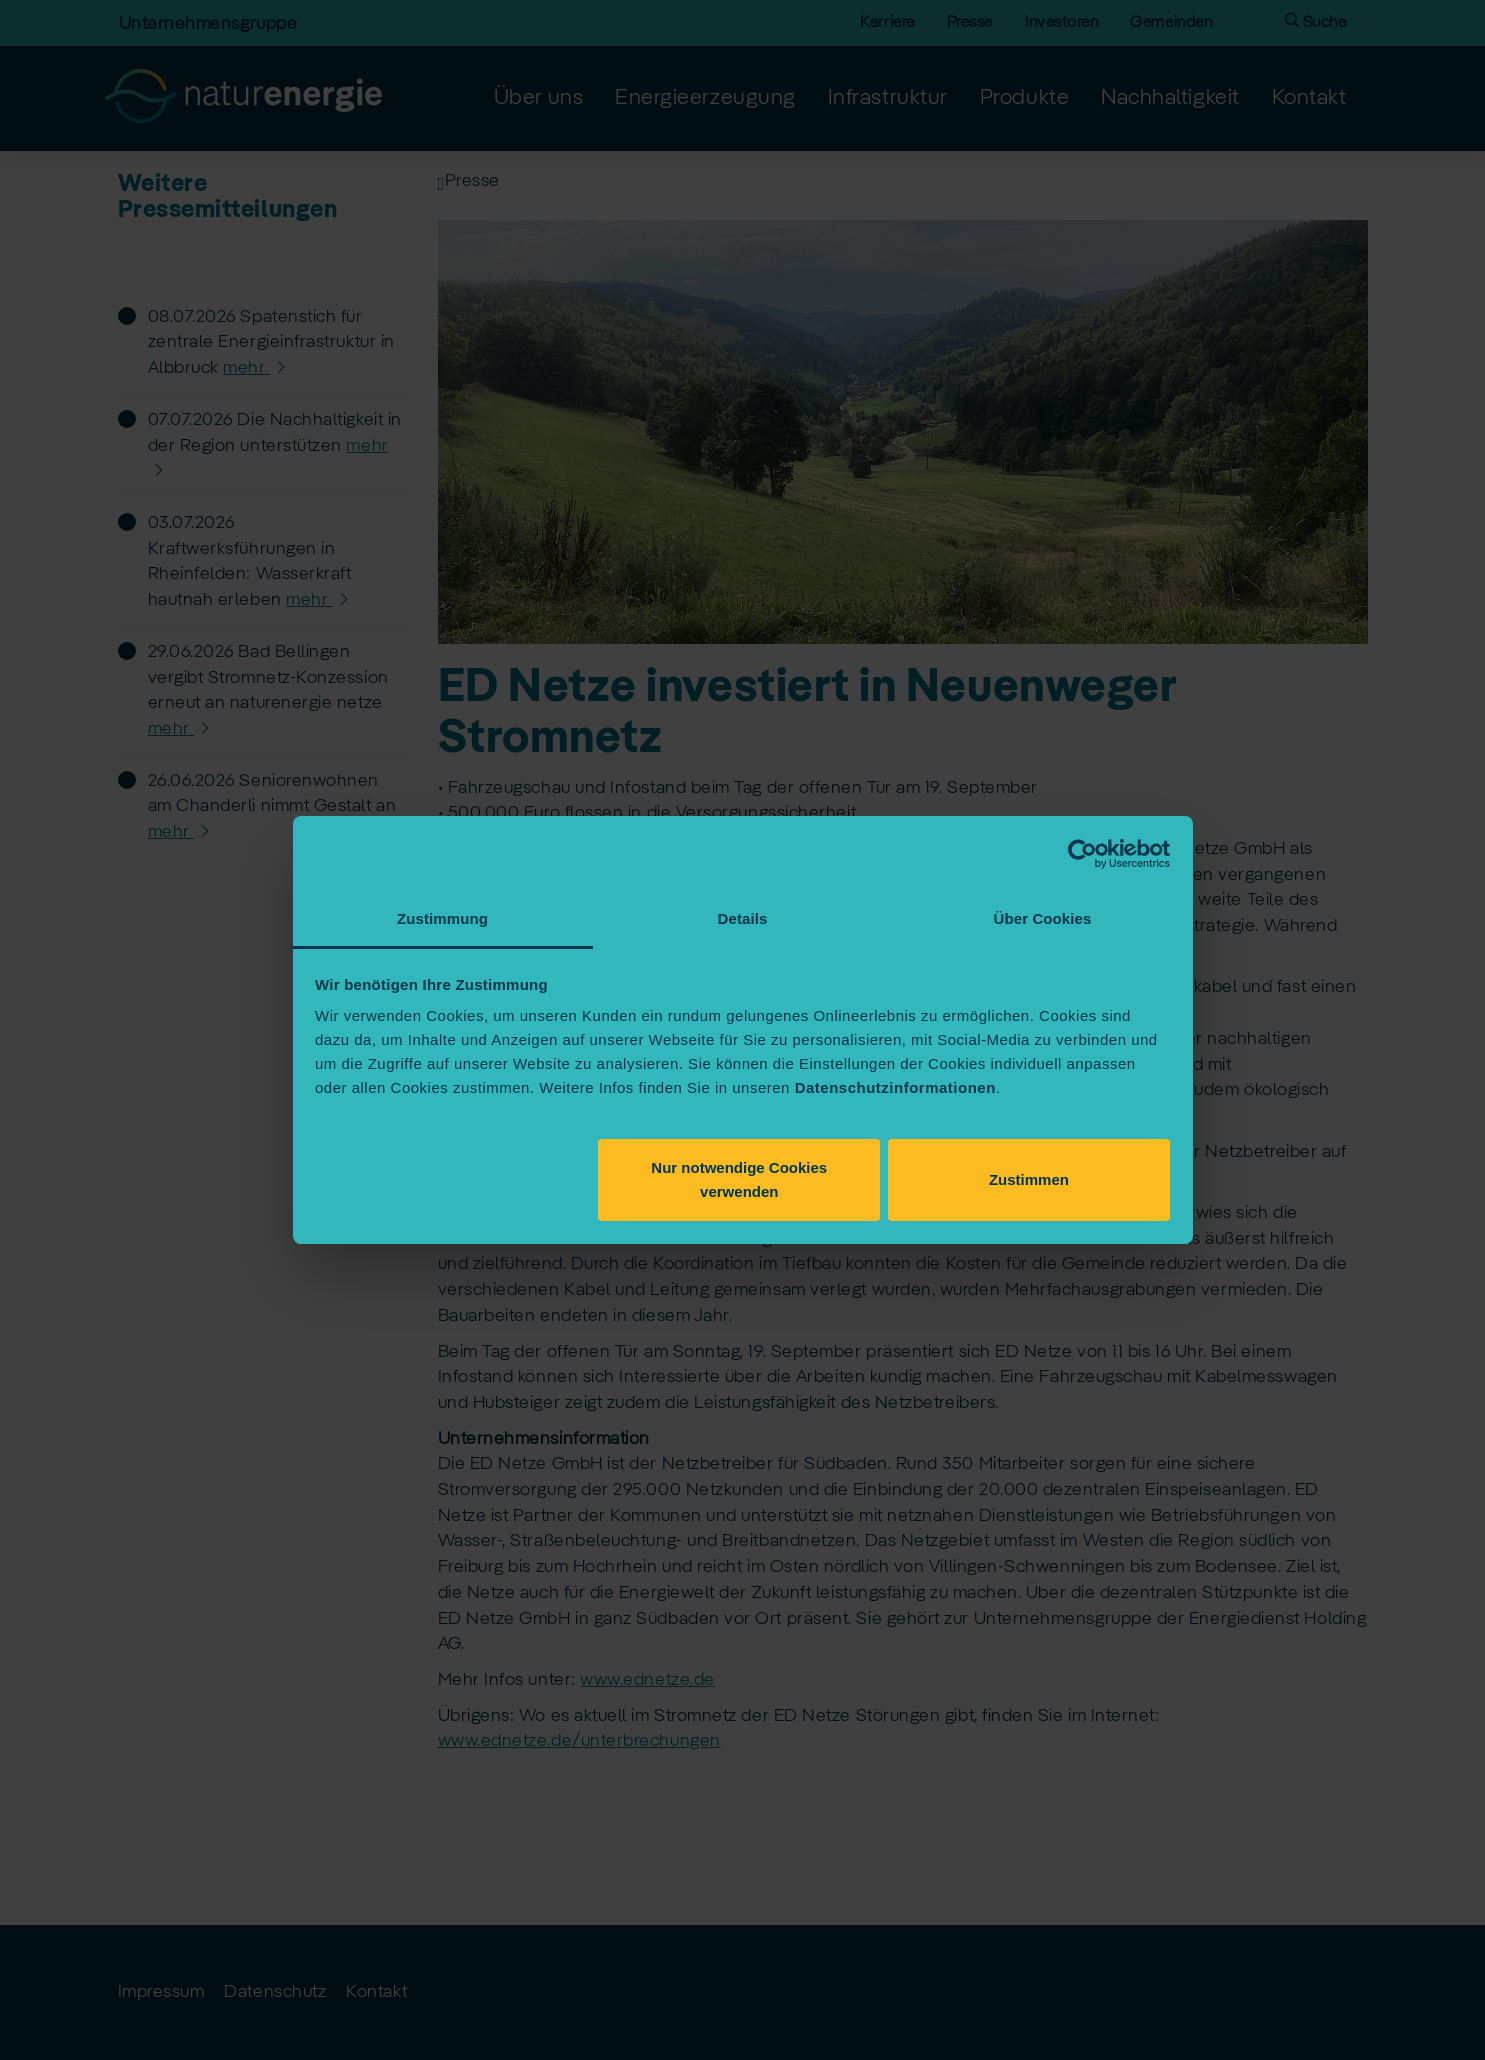 The image size is (1485, 2060). I want to click on [Cookiebot von Usercentrics - öffnet in einem neuen Fenster], so click(1082, 854).